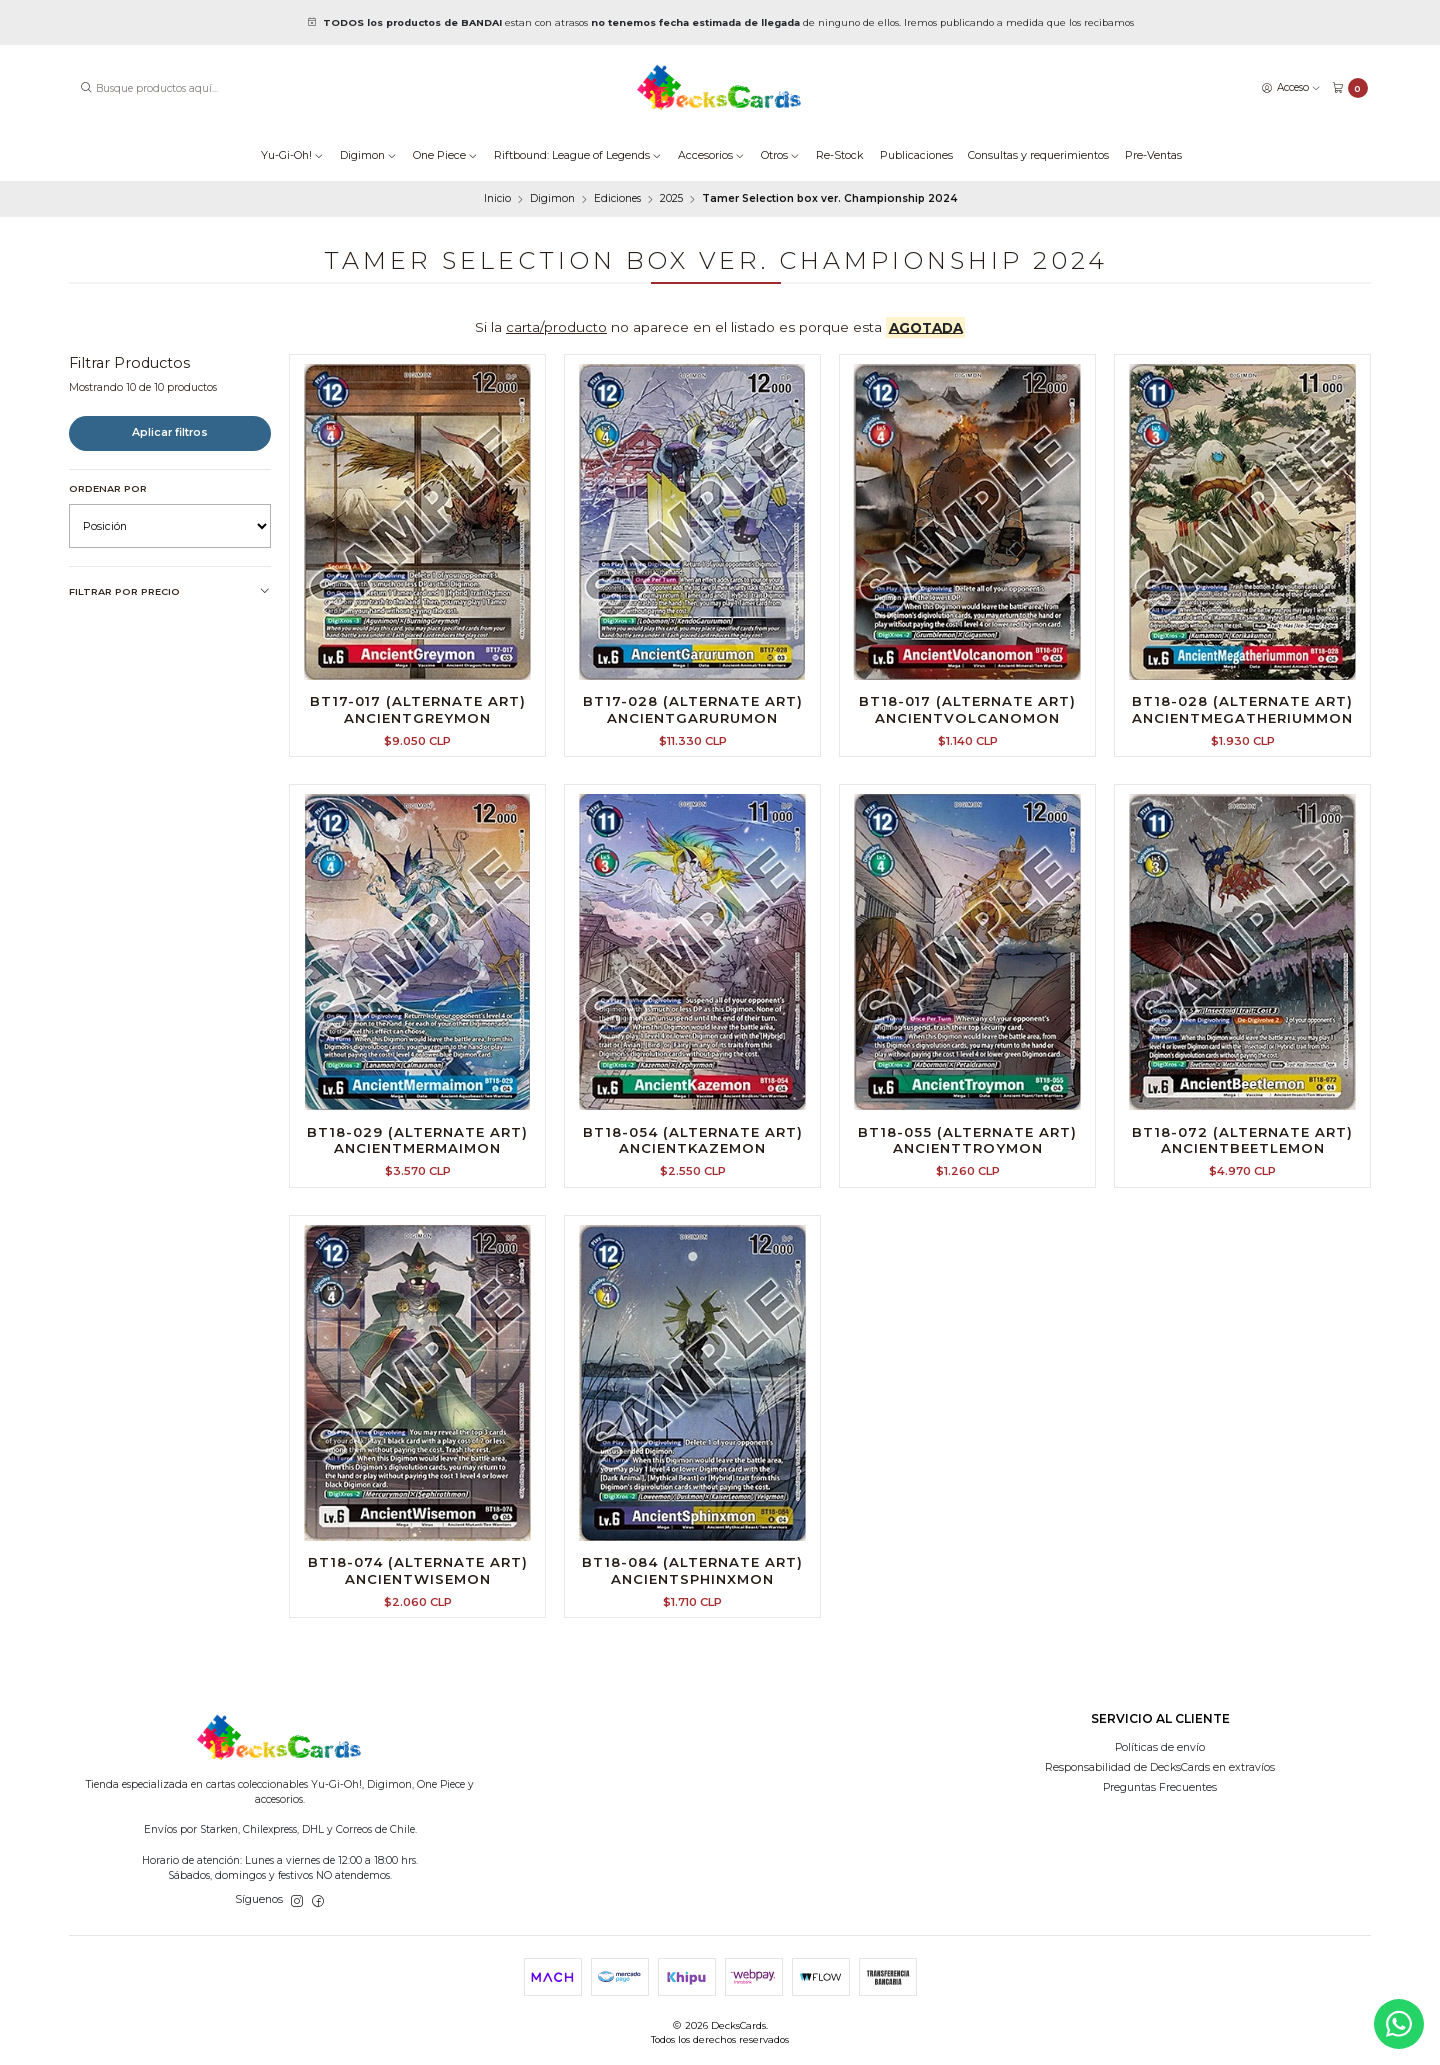  Describe the element at coordinates (1242, 709) in the screenshot. I see `BT18-028 (Alternate Art) AncientMegatheriummon` at that location.